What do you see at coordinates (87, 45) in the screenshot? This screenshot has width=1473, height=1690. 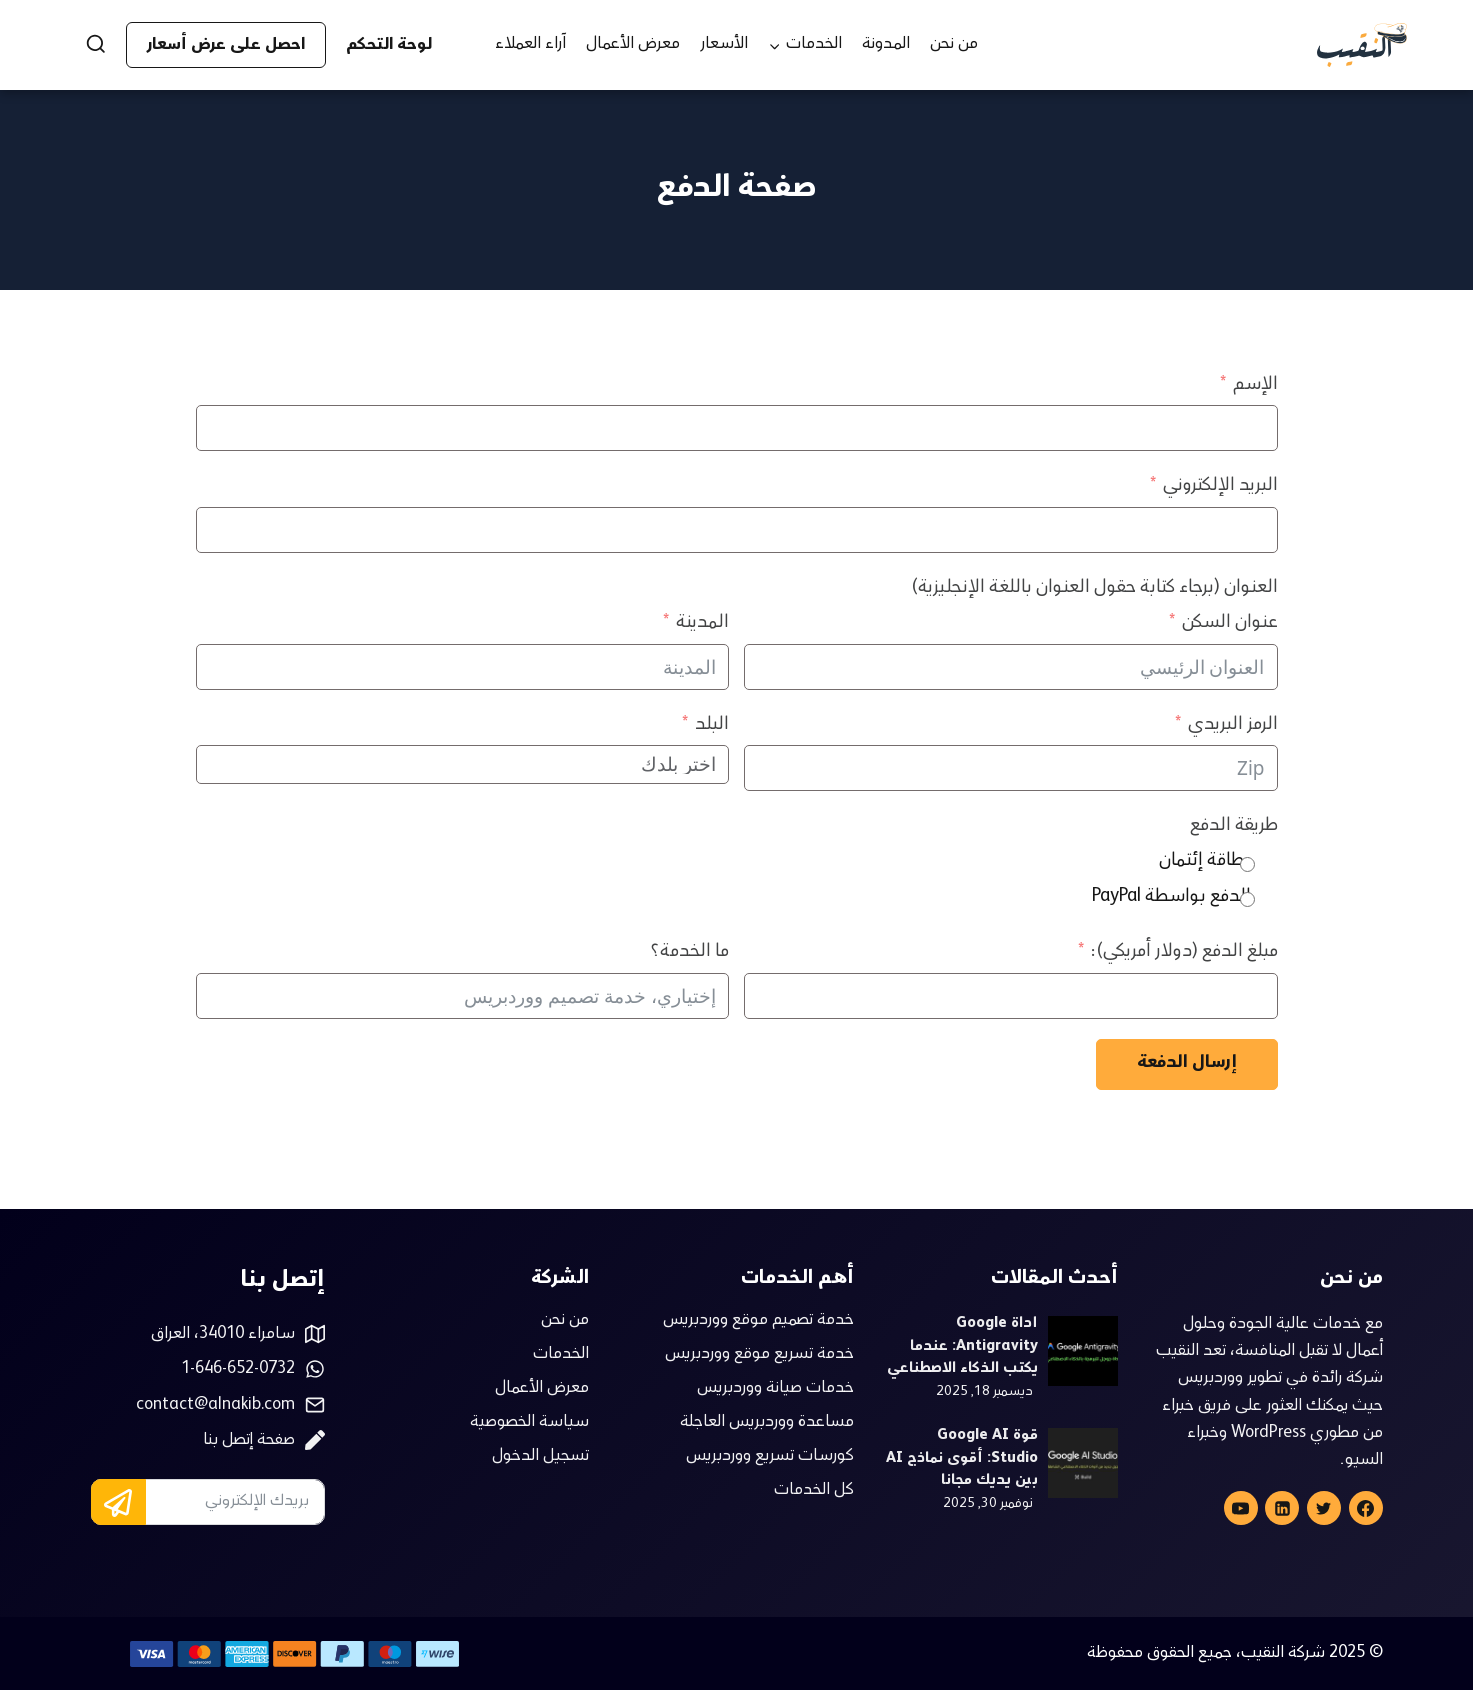 I see `[عرض نموذج البحث]` at bounding box center [87, 45].